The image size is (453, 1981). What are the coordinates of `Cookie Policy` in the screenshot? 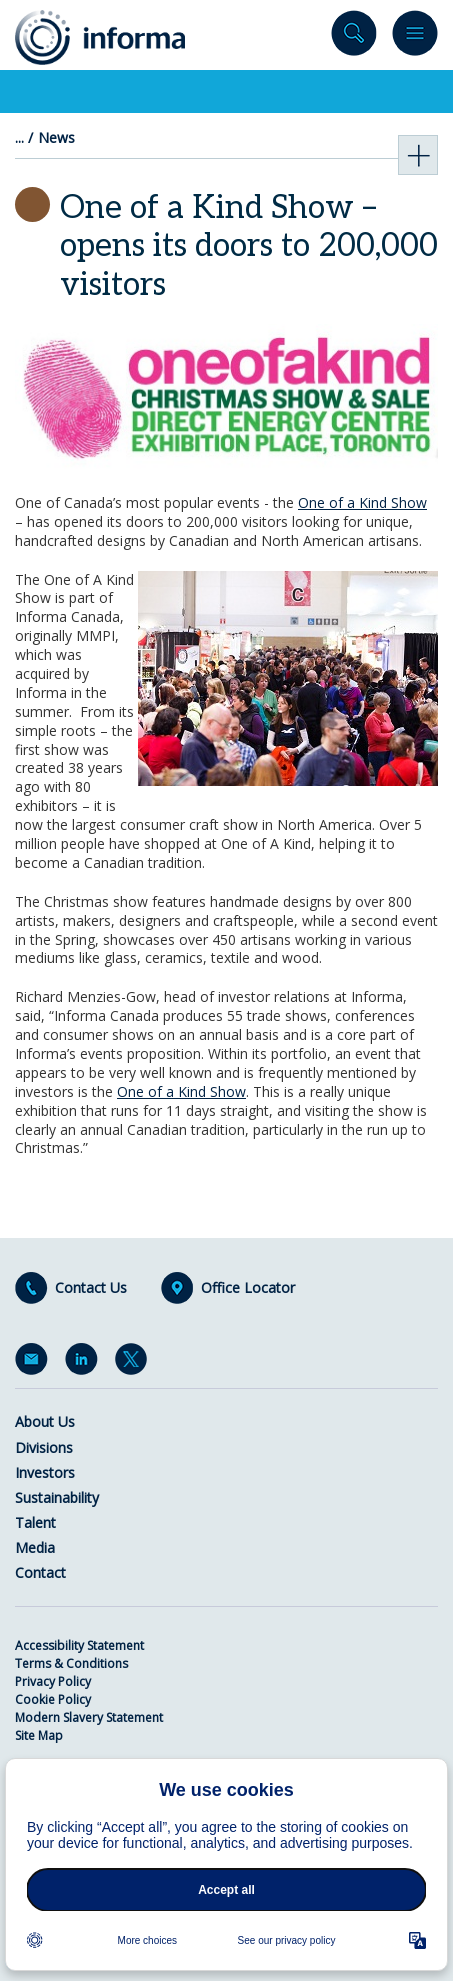 It's located at (53, 1699).